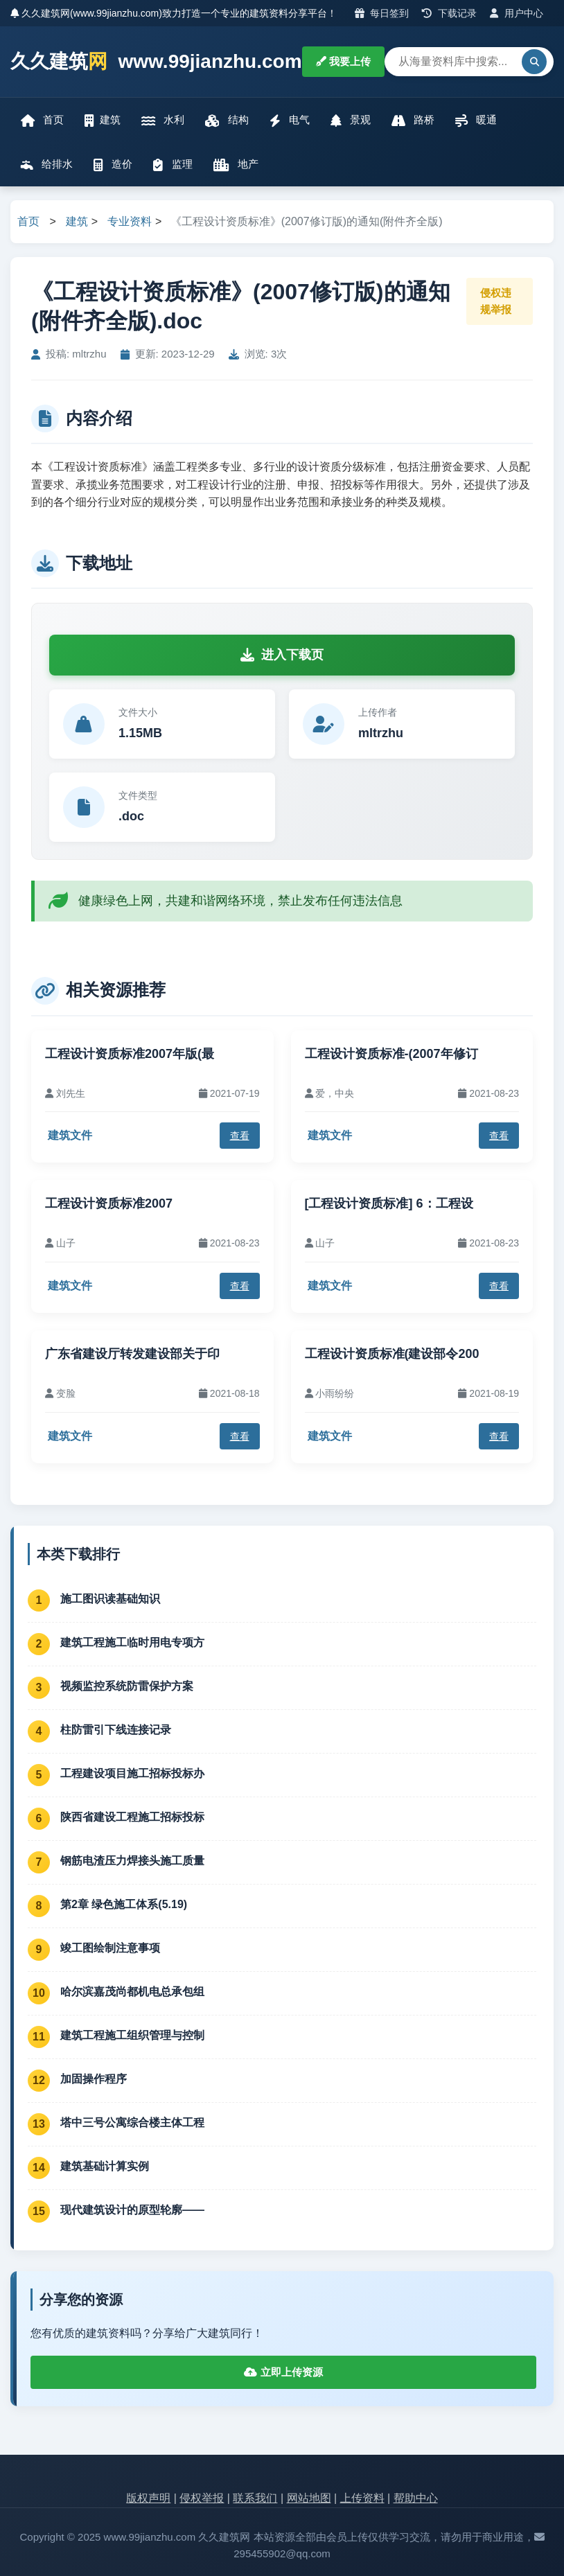  I want to click on 专业资料, so click(129, 221).